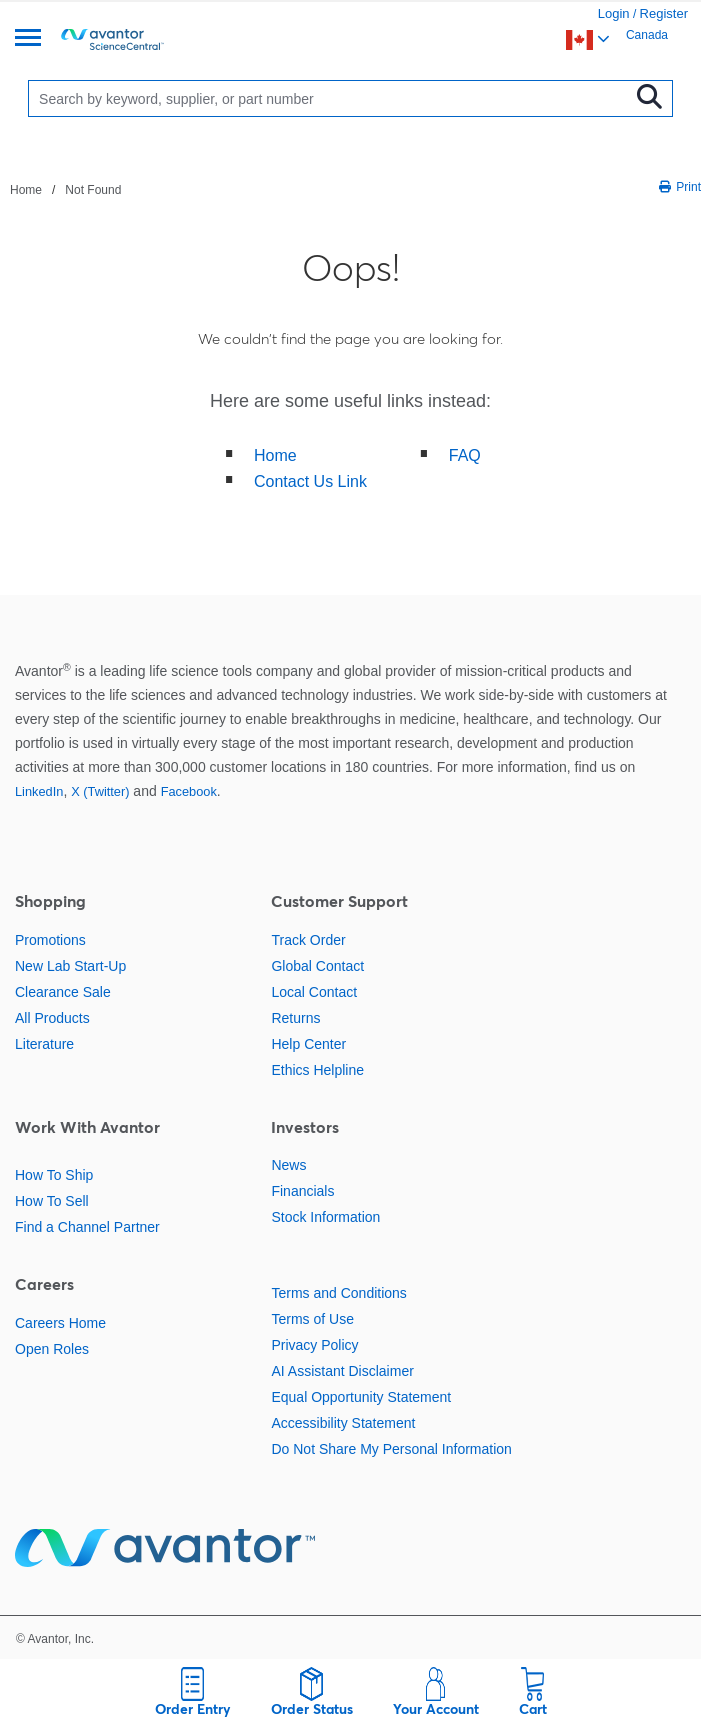 Image resolution: width=701 pixels, height=1726 pixels. What do you see at coordinates (275, 455) in the screenshot?
I see `Home` at bounding box center [275, 455].